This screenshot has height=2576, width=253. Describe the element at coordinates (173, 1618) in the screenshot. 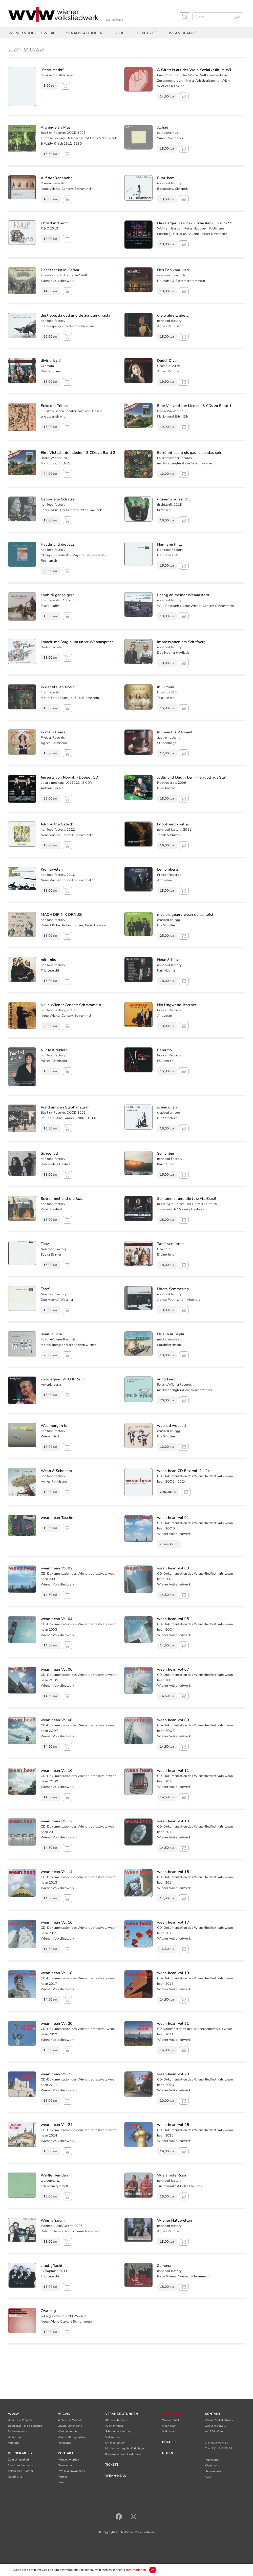

I see `wean hean Vol 05` at that location.